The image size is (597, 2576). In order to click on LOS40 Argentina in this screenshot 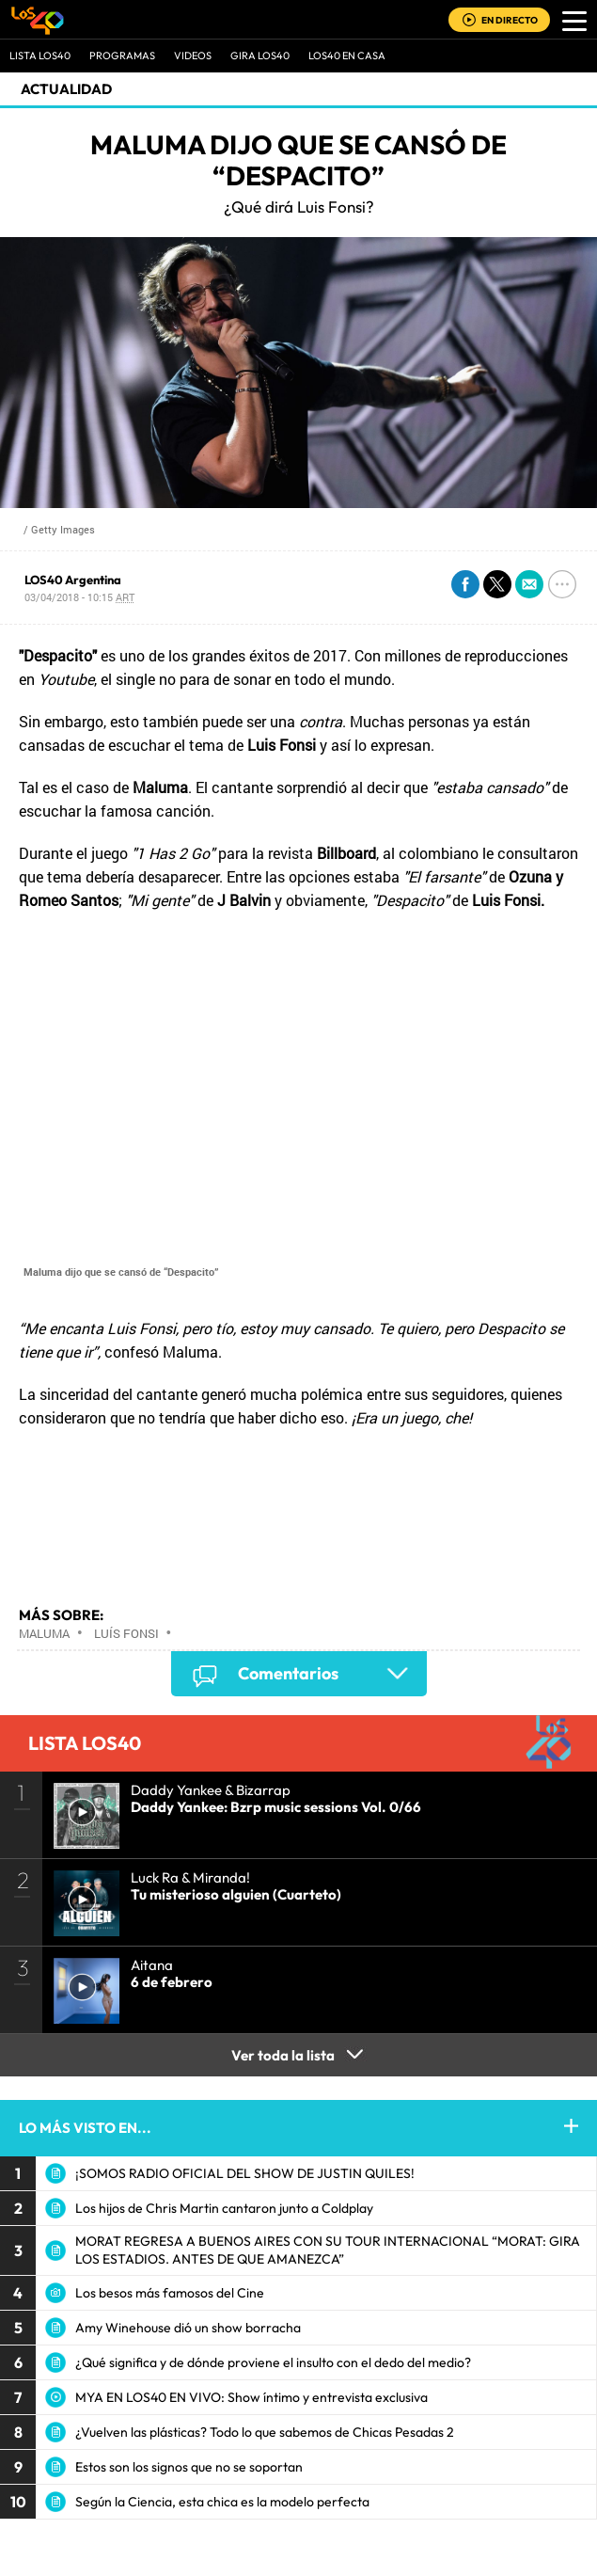, I will do `click(72, 579)`.